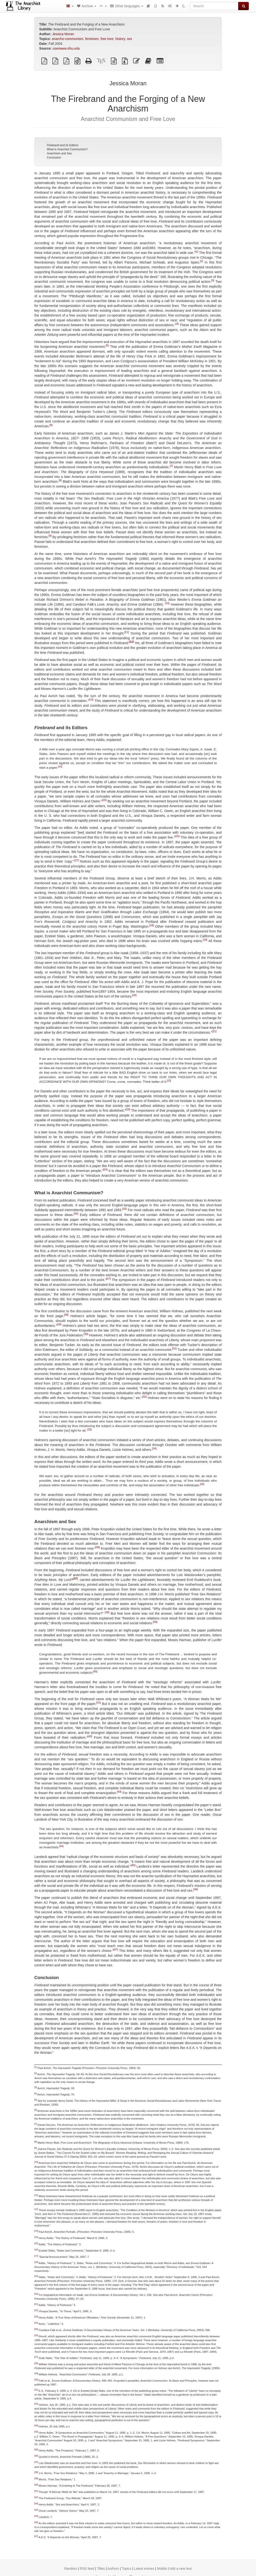 This screenshot has height=2576, width=256. What do you see at coordinates (66, 1314) in the screenshot?
I see `[28]` at bounding box center [66, 1314].